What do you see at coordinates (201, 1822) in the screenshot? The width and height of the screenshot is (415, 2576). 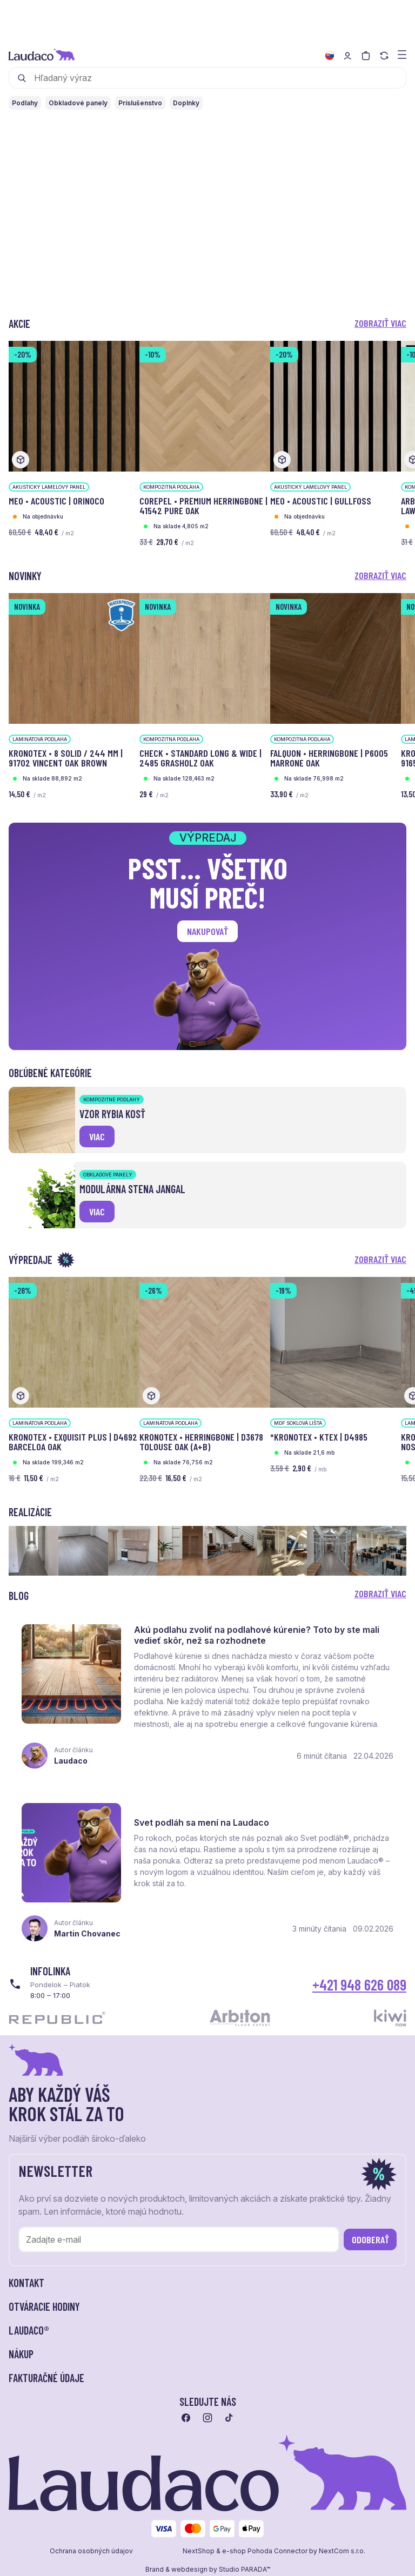 I see `Svet podláh sa mení na Laudaco` at bounding box center [201, 1822].